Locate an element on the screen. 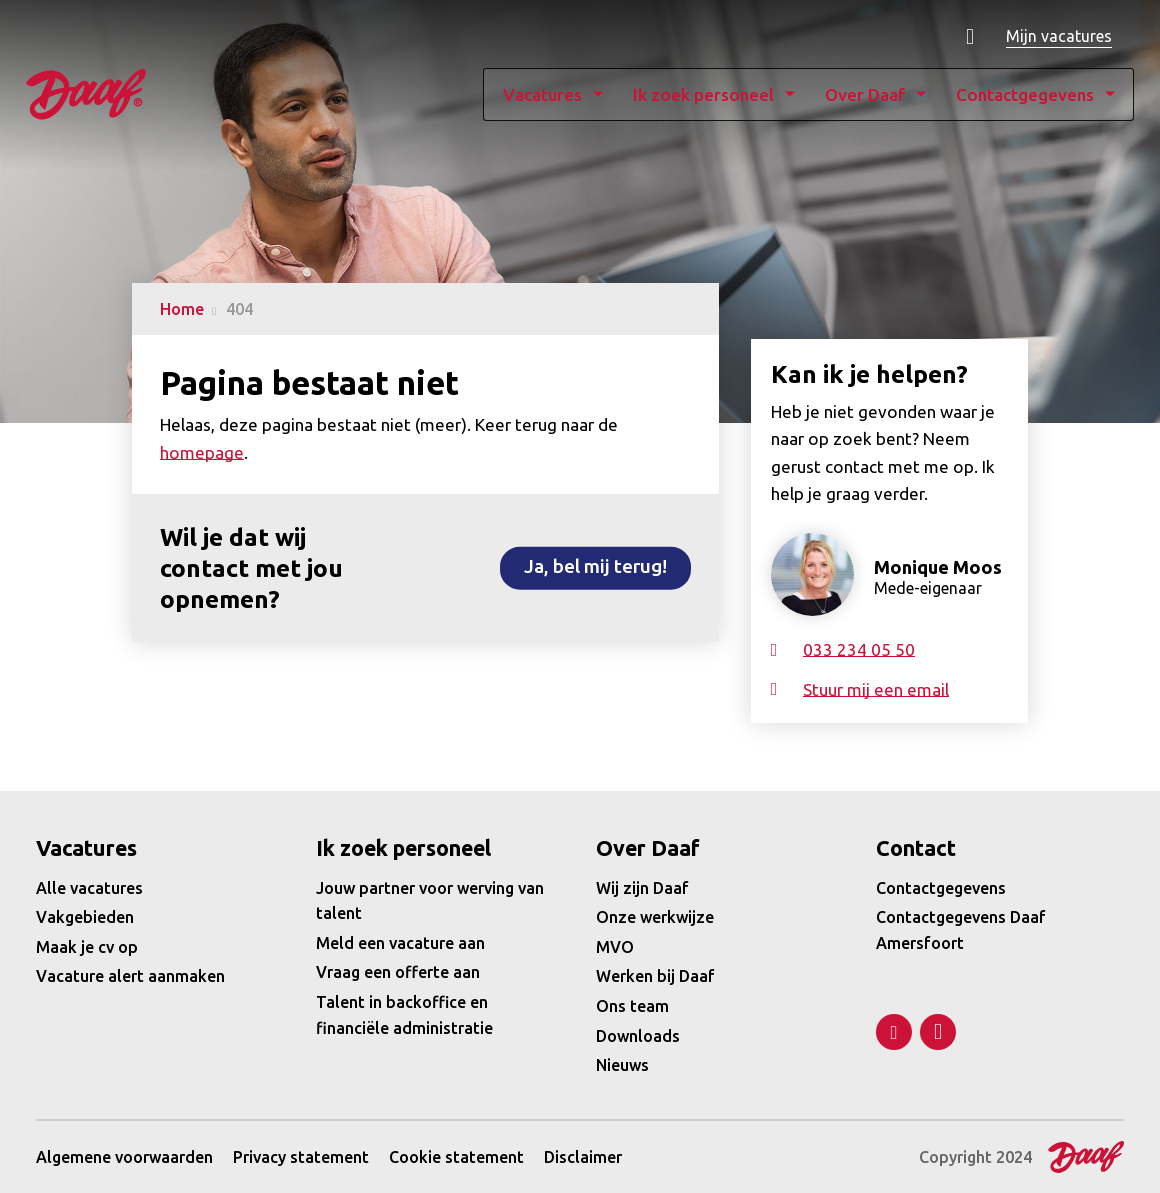  Werken bij Daaf is located at coordinates (655, 976).